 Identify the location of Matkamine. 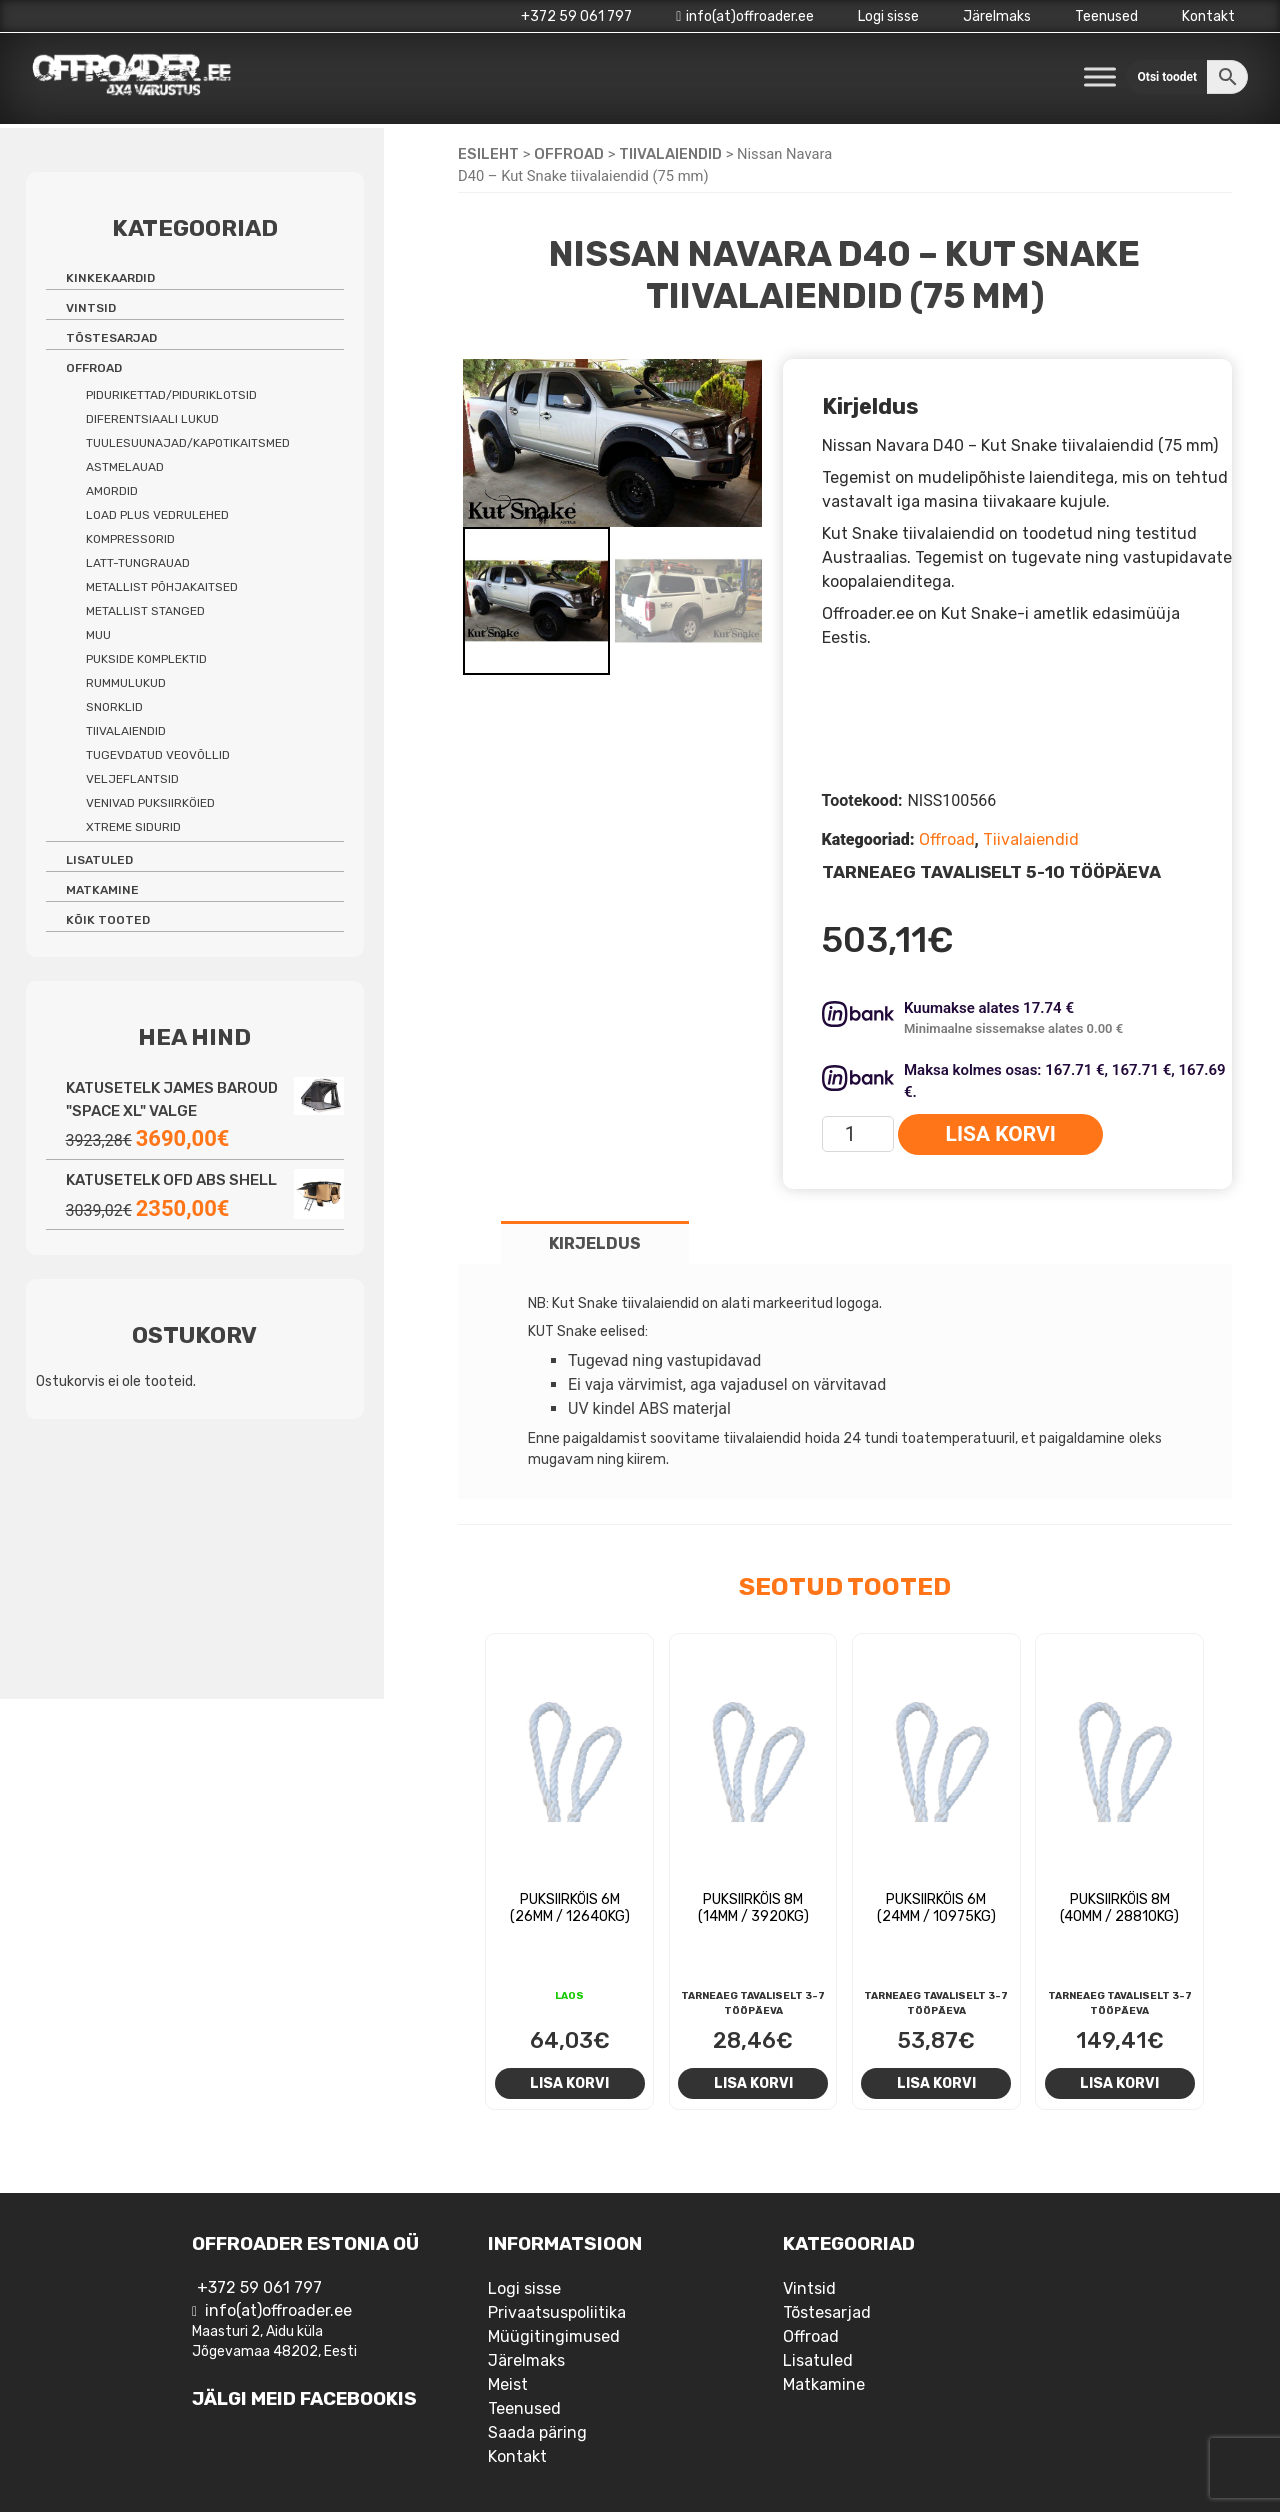
(102, 890).